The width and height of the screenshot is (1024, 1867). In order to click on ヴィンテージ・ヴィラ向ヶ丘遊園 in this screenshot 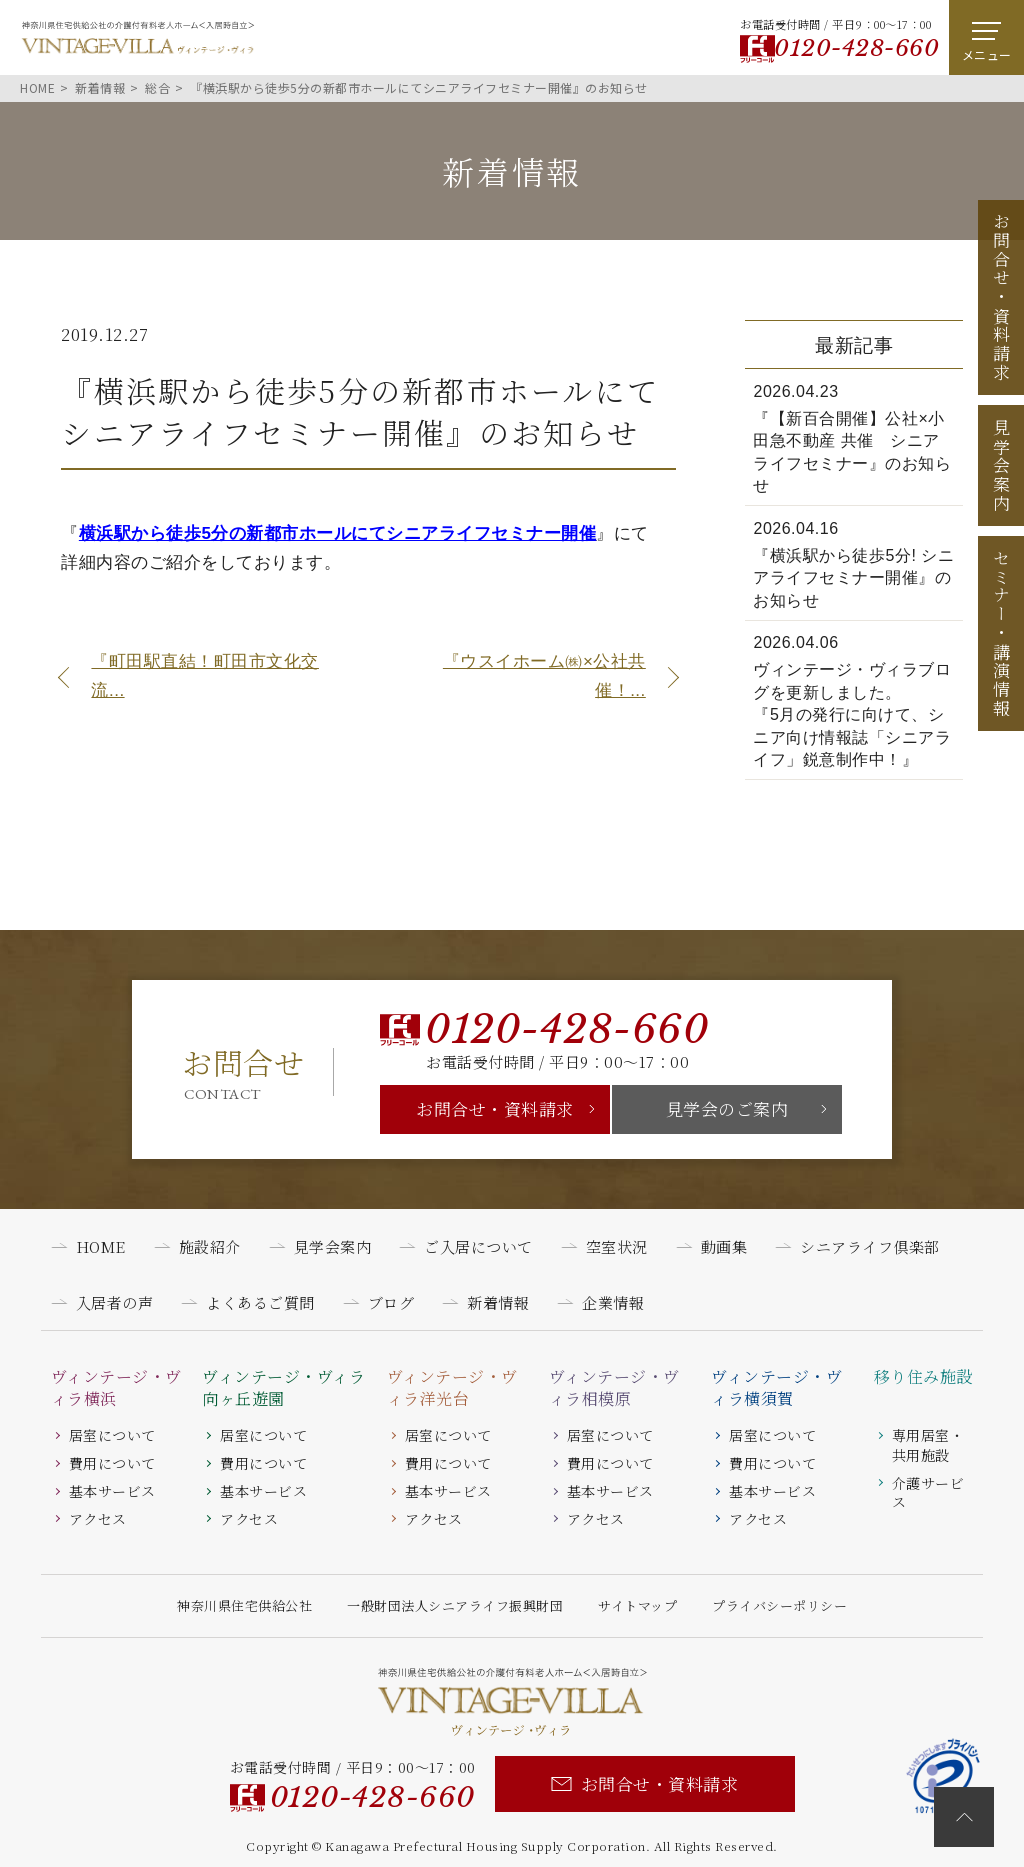, I will do `click(283, 1388)`.